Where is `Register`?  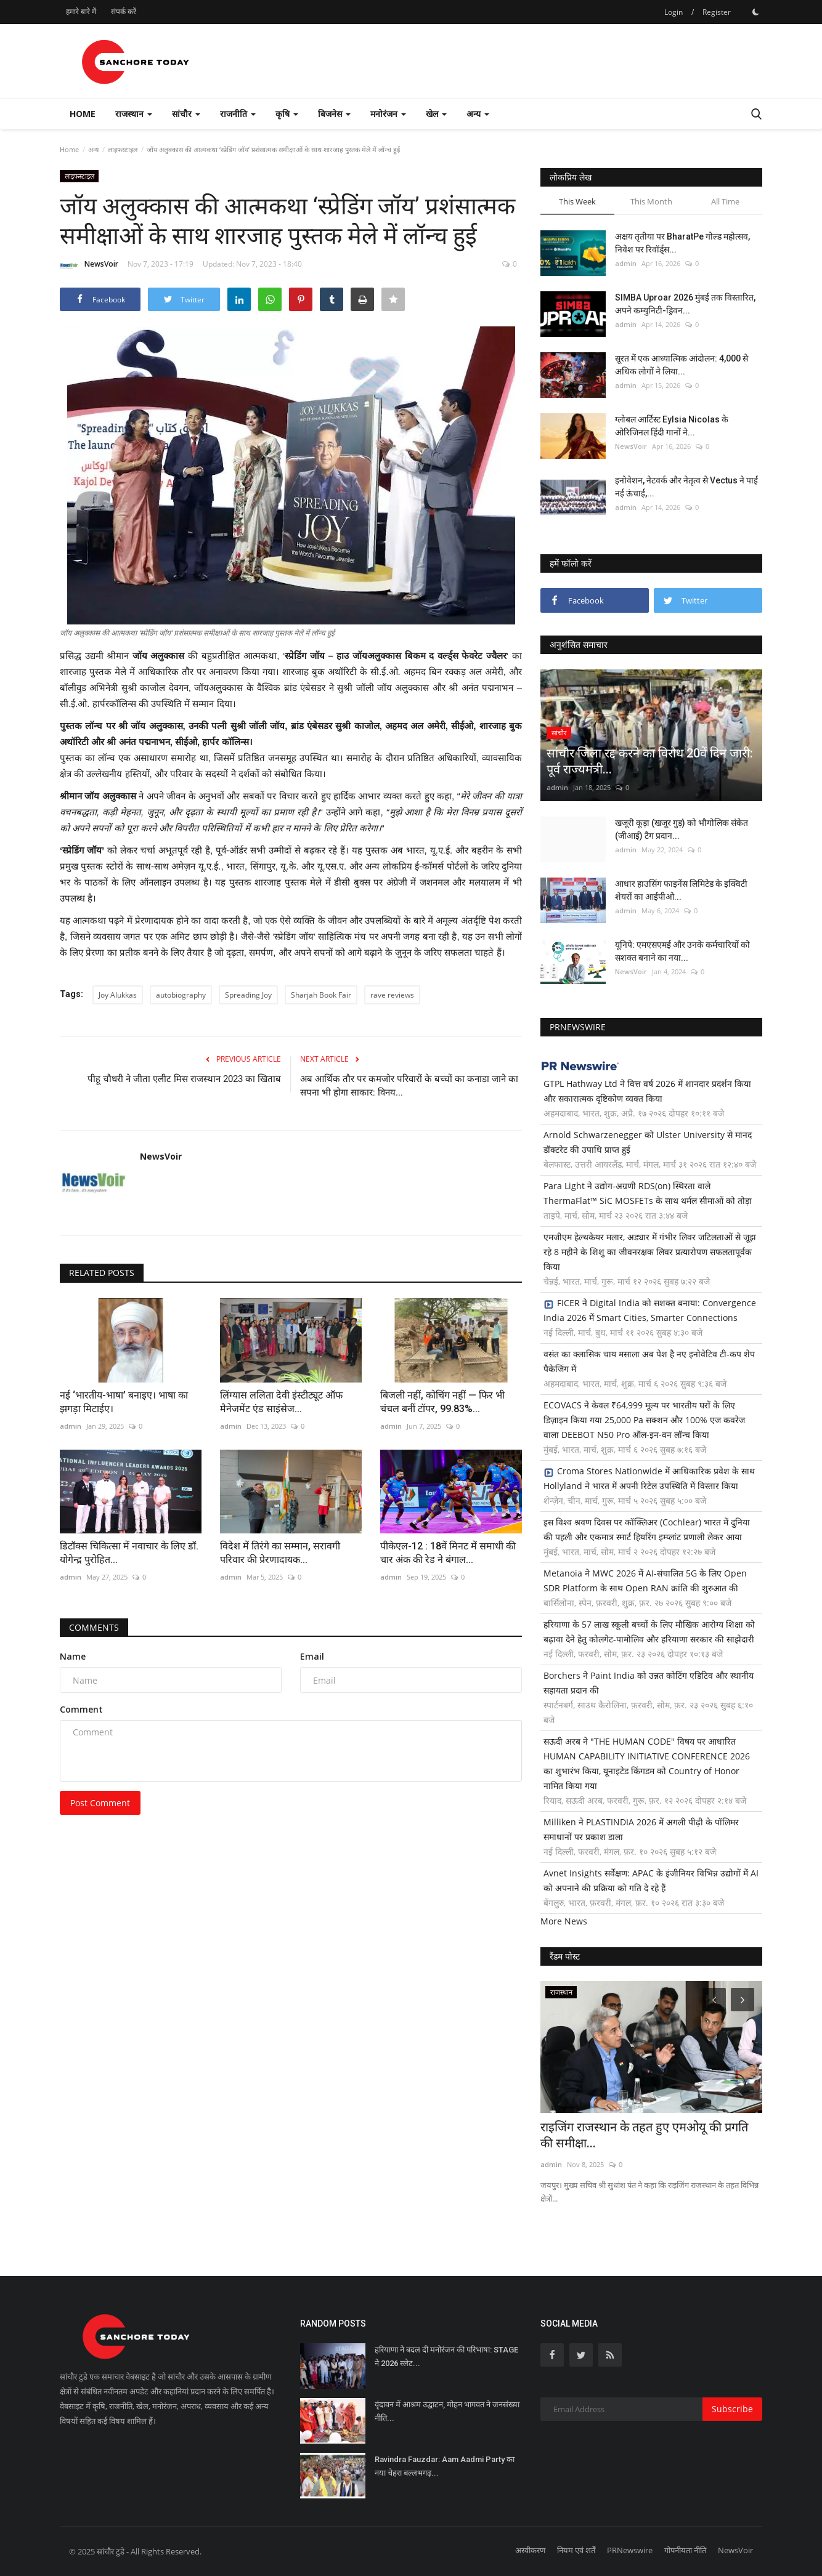
Register is located at coordinates (716, 12).